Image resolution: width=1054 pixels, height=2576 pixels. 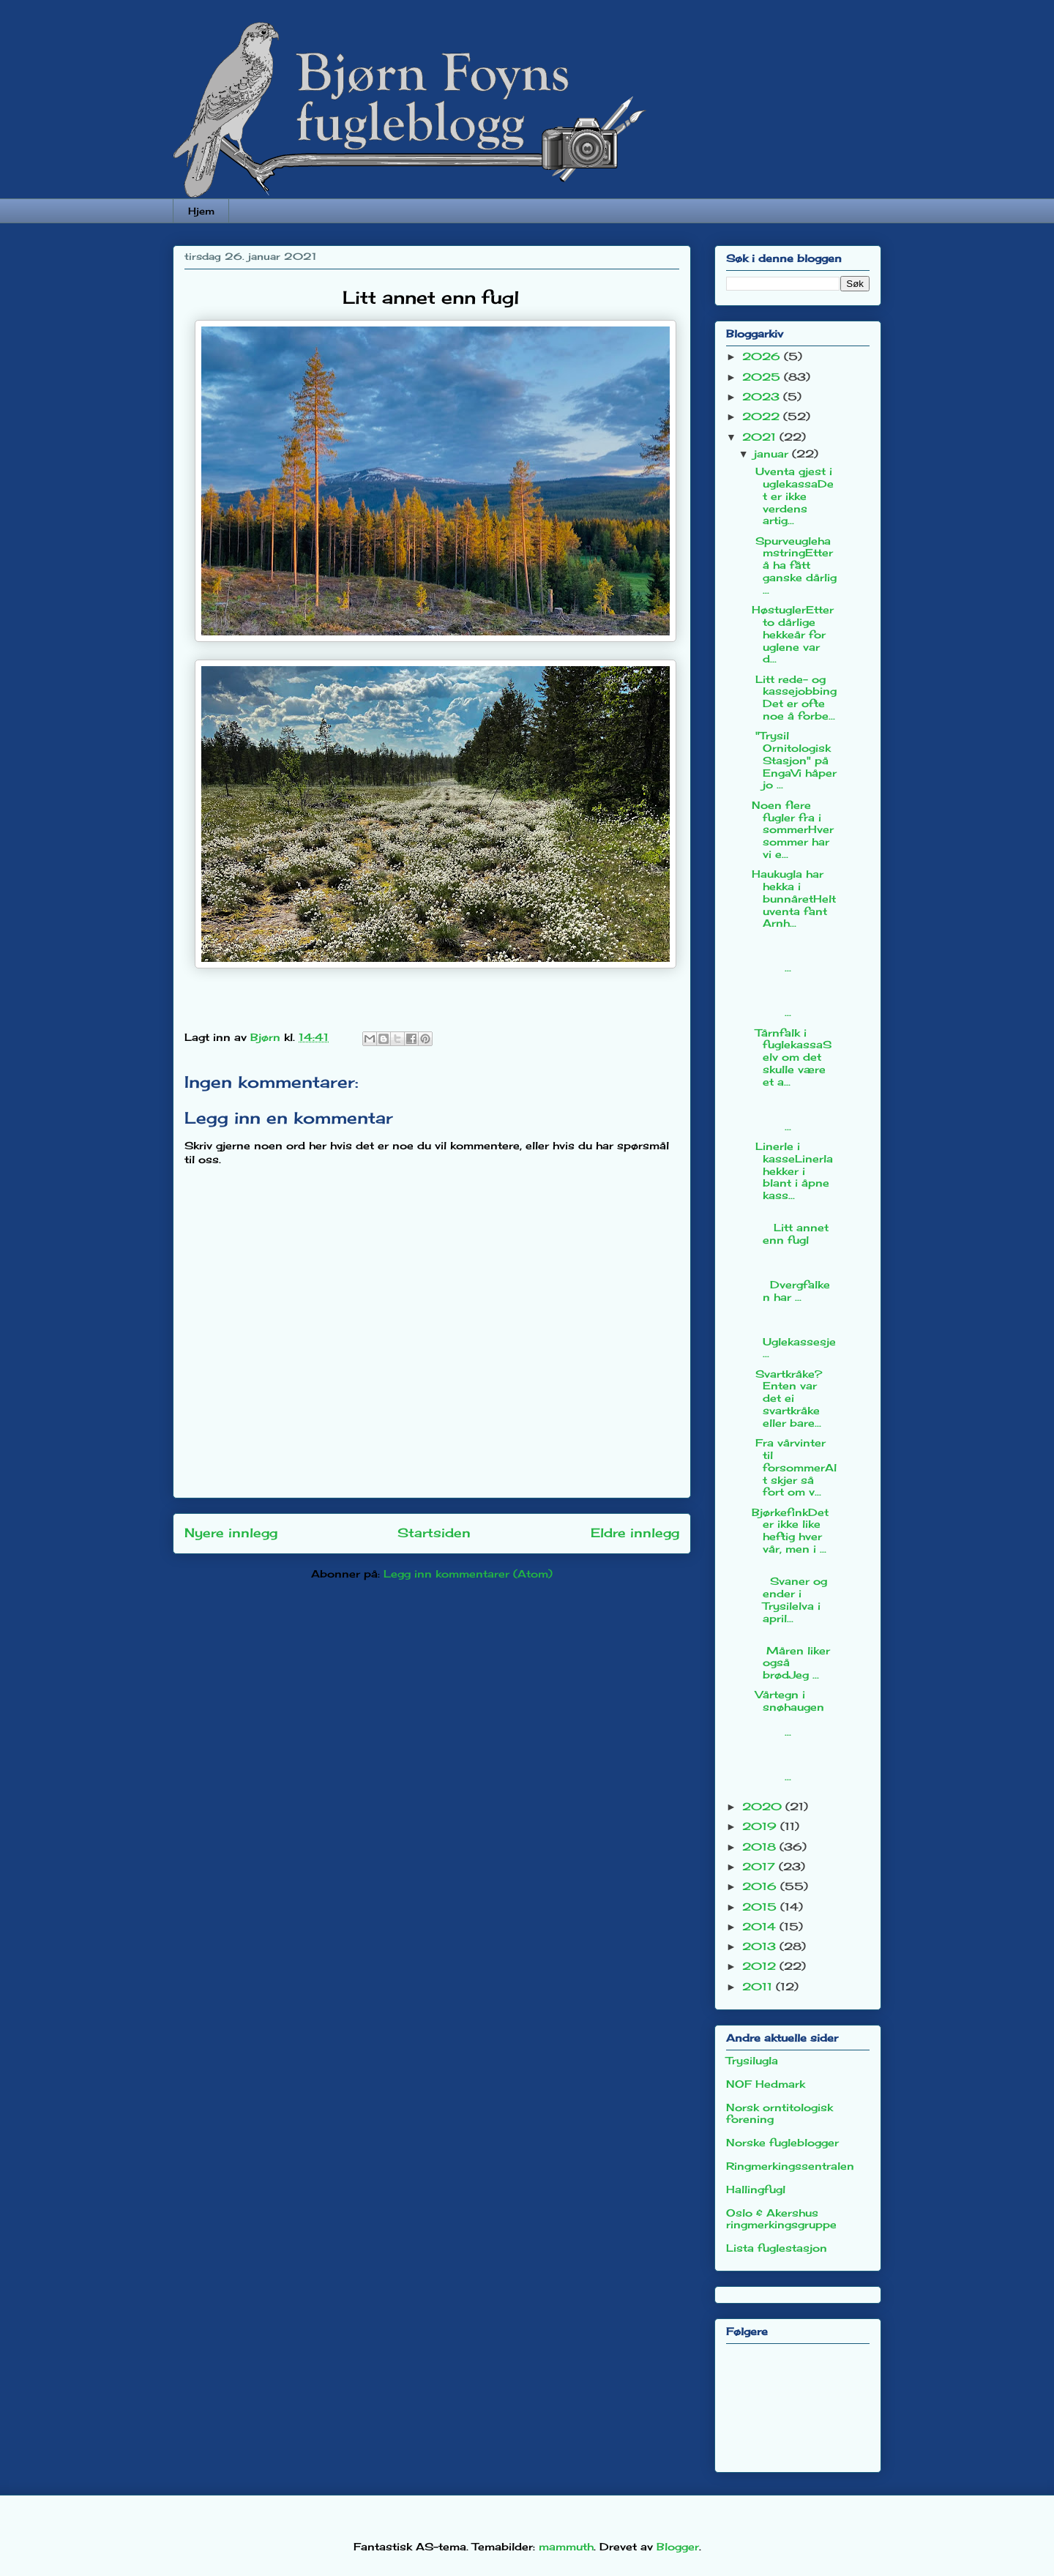 What do you see at coordinates (794, 697) in the screenshot?
I see `Litt rede- og kassejobbingDet er ofte noe å forbe...` at bounding box center [794, 697].